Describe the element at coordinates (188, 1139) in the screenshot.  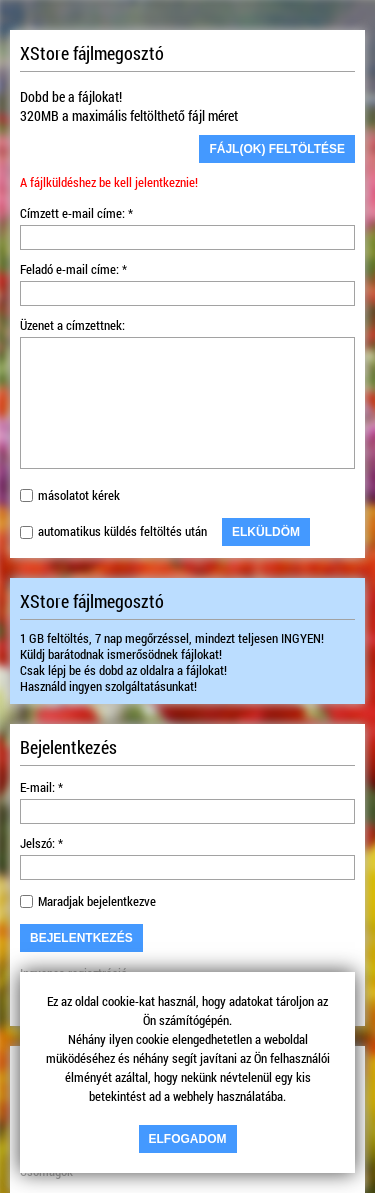
I see `Elfogadom` at that location.